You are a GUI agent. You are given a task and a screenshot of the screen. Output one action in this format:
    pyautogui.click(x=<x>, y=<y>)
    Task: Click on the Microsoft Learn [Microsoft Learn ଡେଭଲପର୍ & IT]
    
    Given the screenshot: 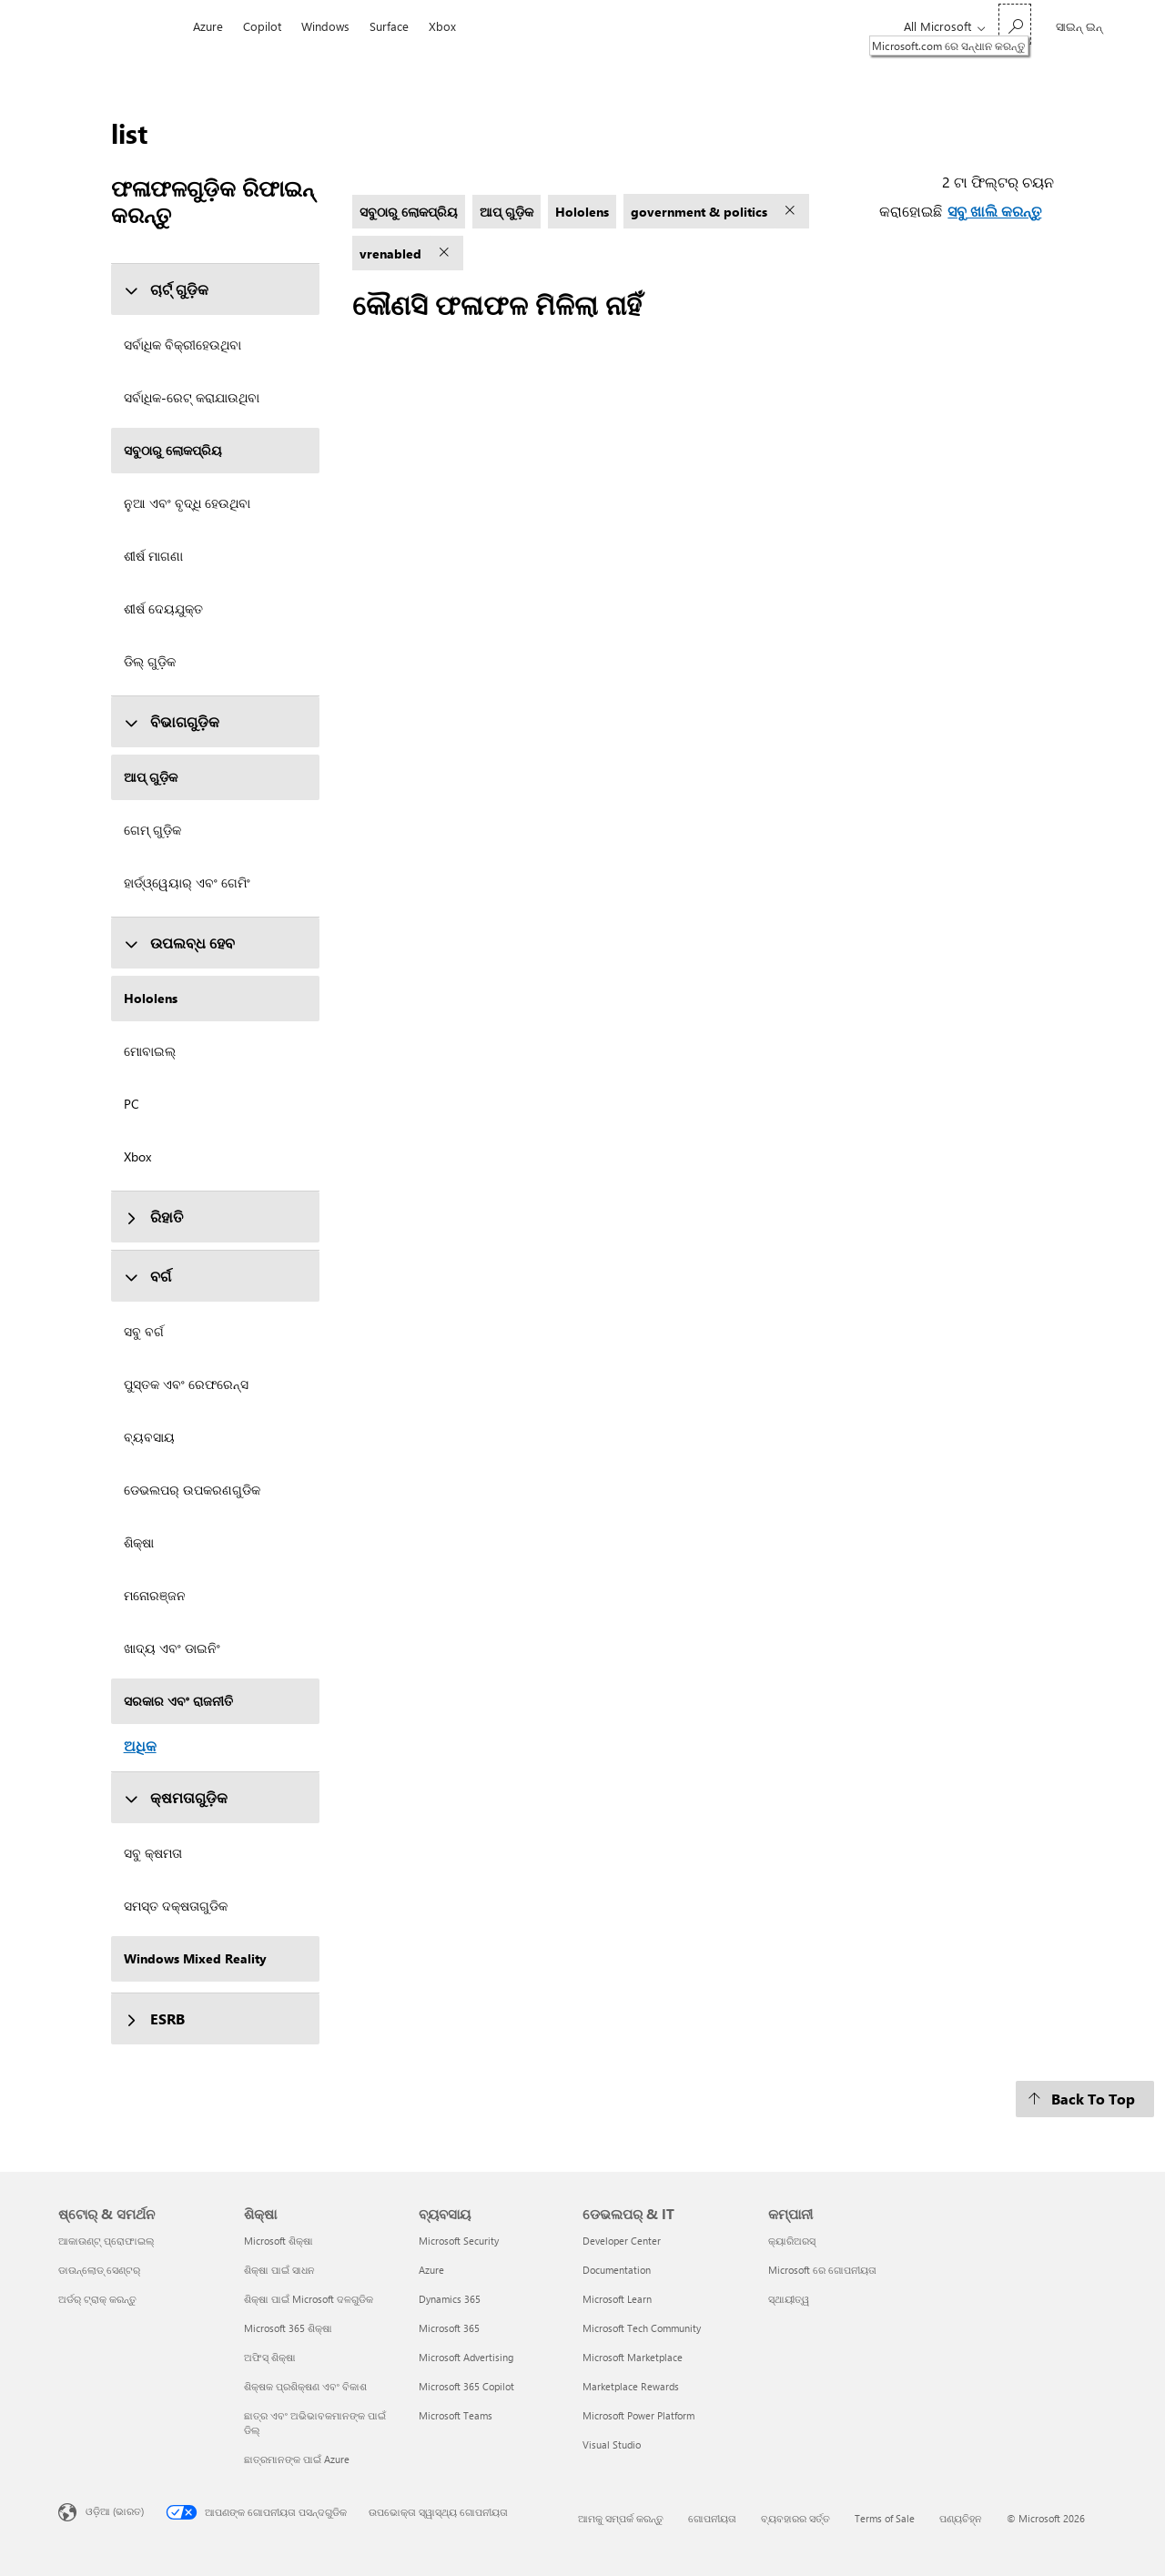 What is the action you would take?
    pyautogui.click(x=617, y=2299)
    